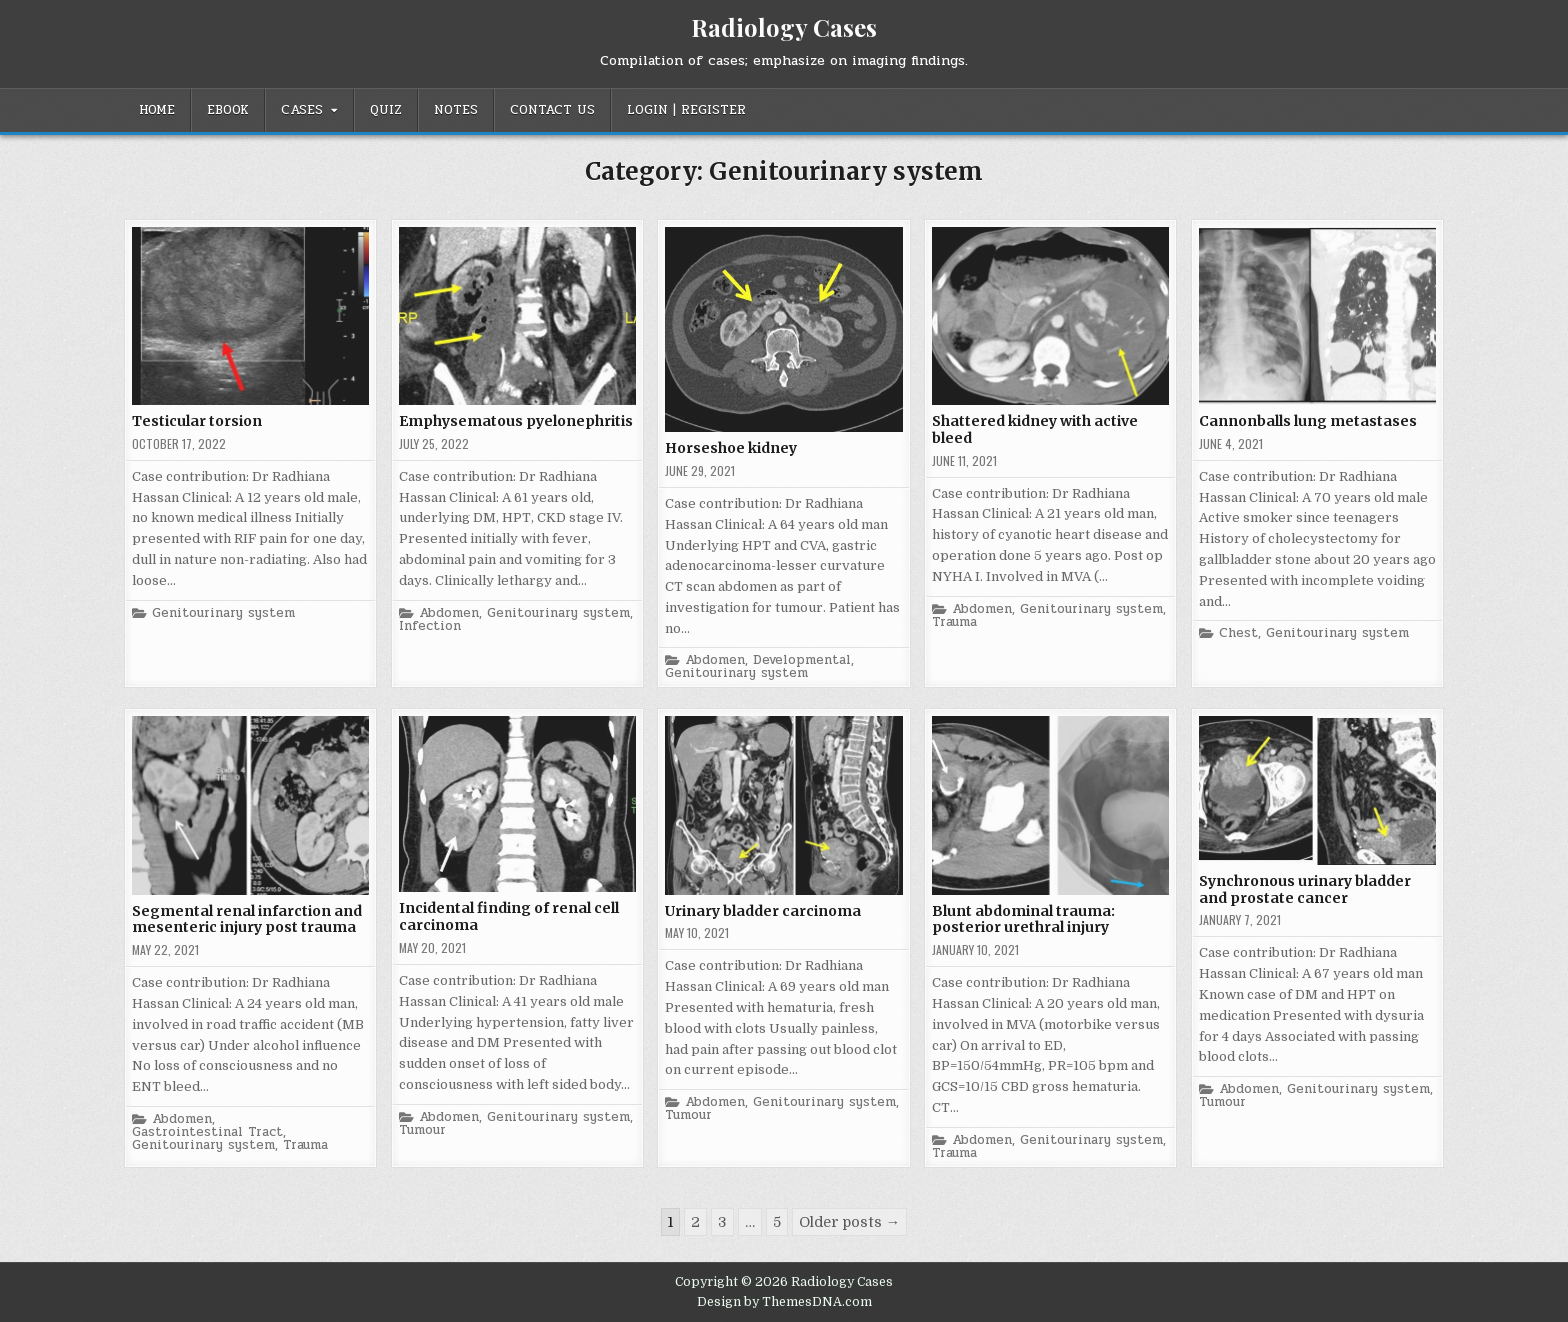 Image resolution: width=1568 pixels, height=1322 pixels. Describe the element at coordinates (449, 613) in the screenshot. I see `Abdomen` at that location.